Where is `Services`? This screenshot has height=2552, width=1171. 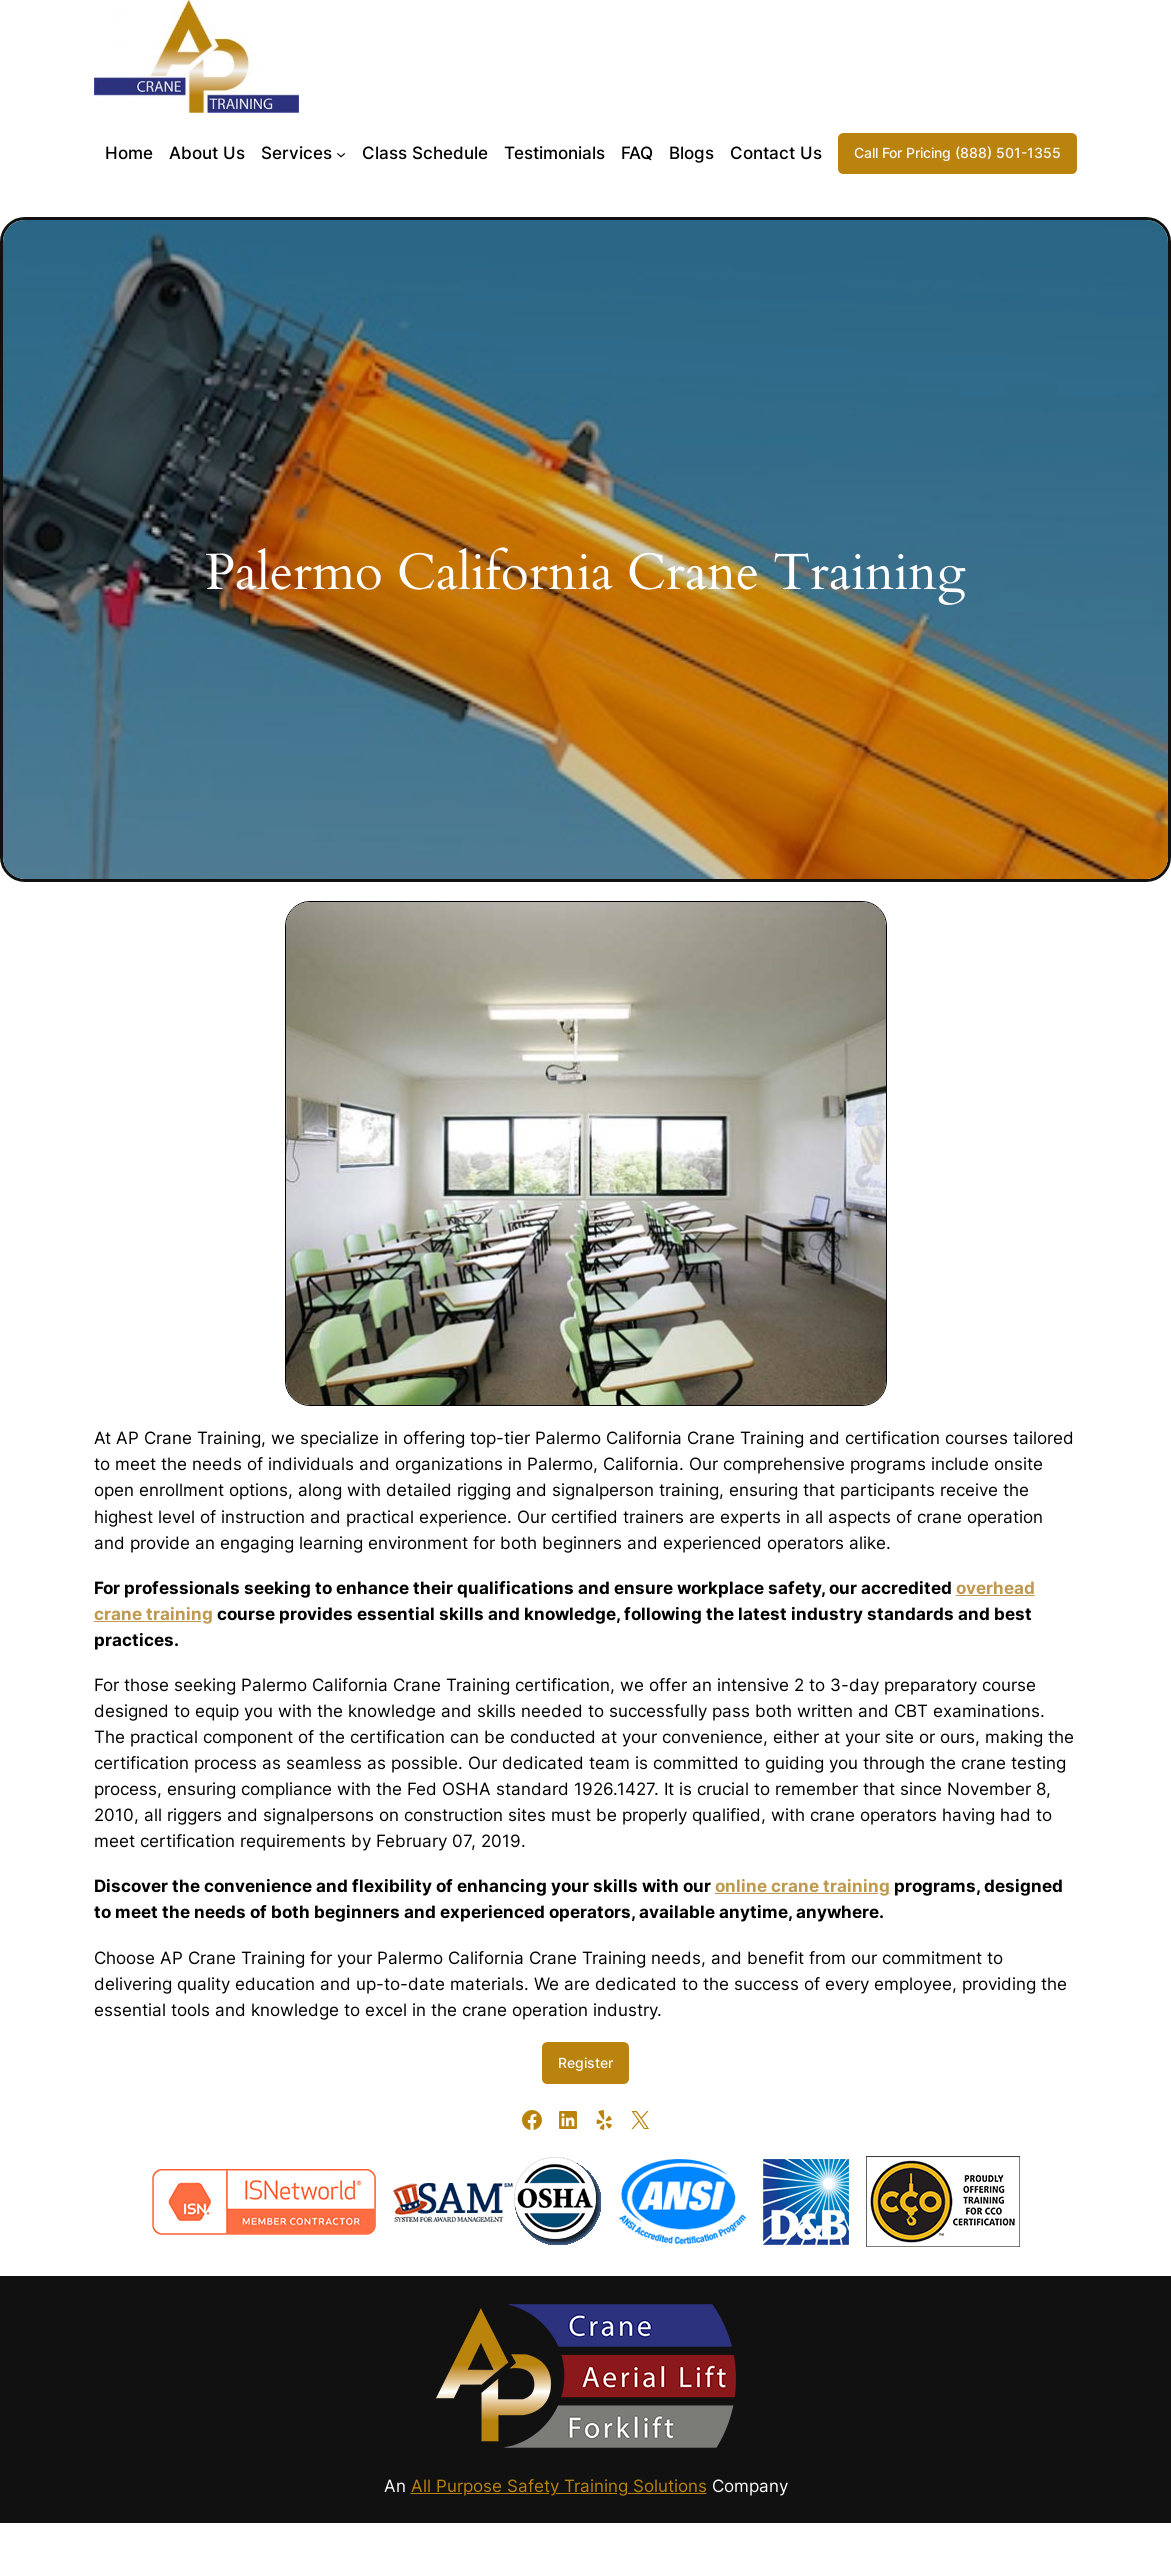 Services is located at coordinates (296, 153).